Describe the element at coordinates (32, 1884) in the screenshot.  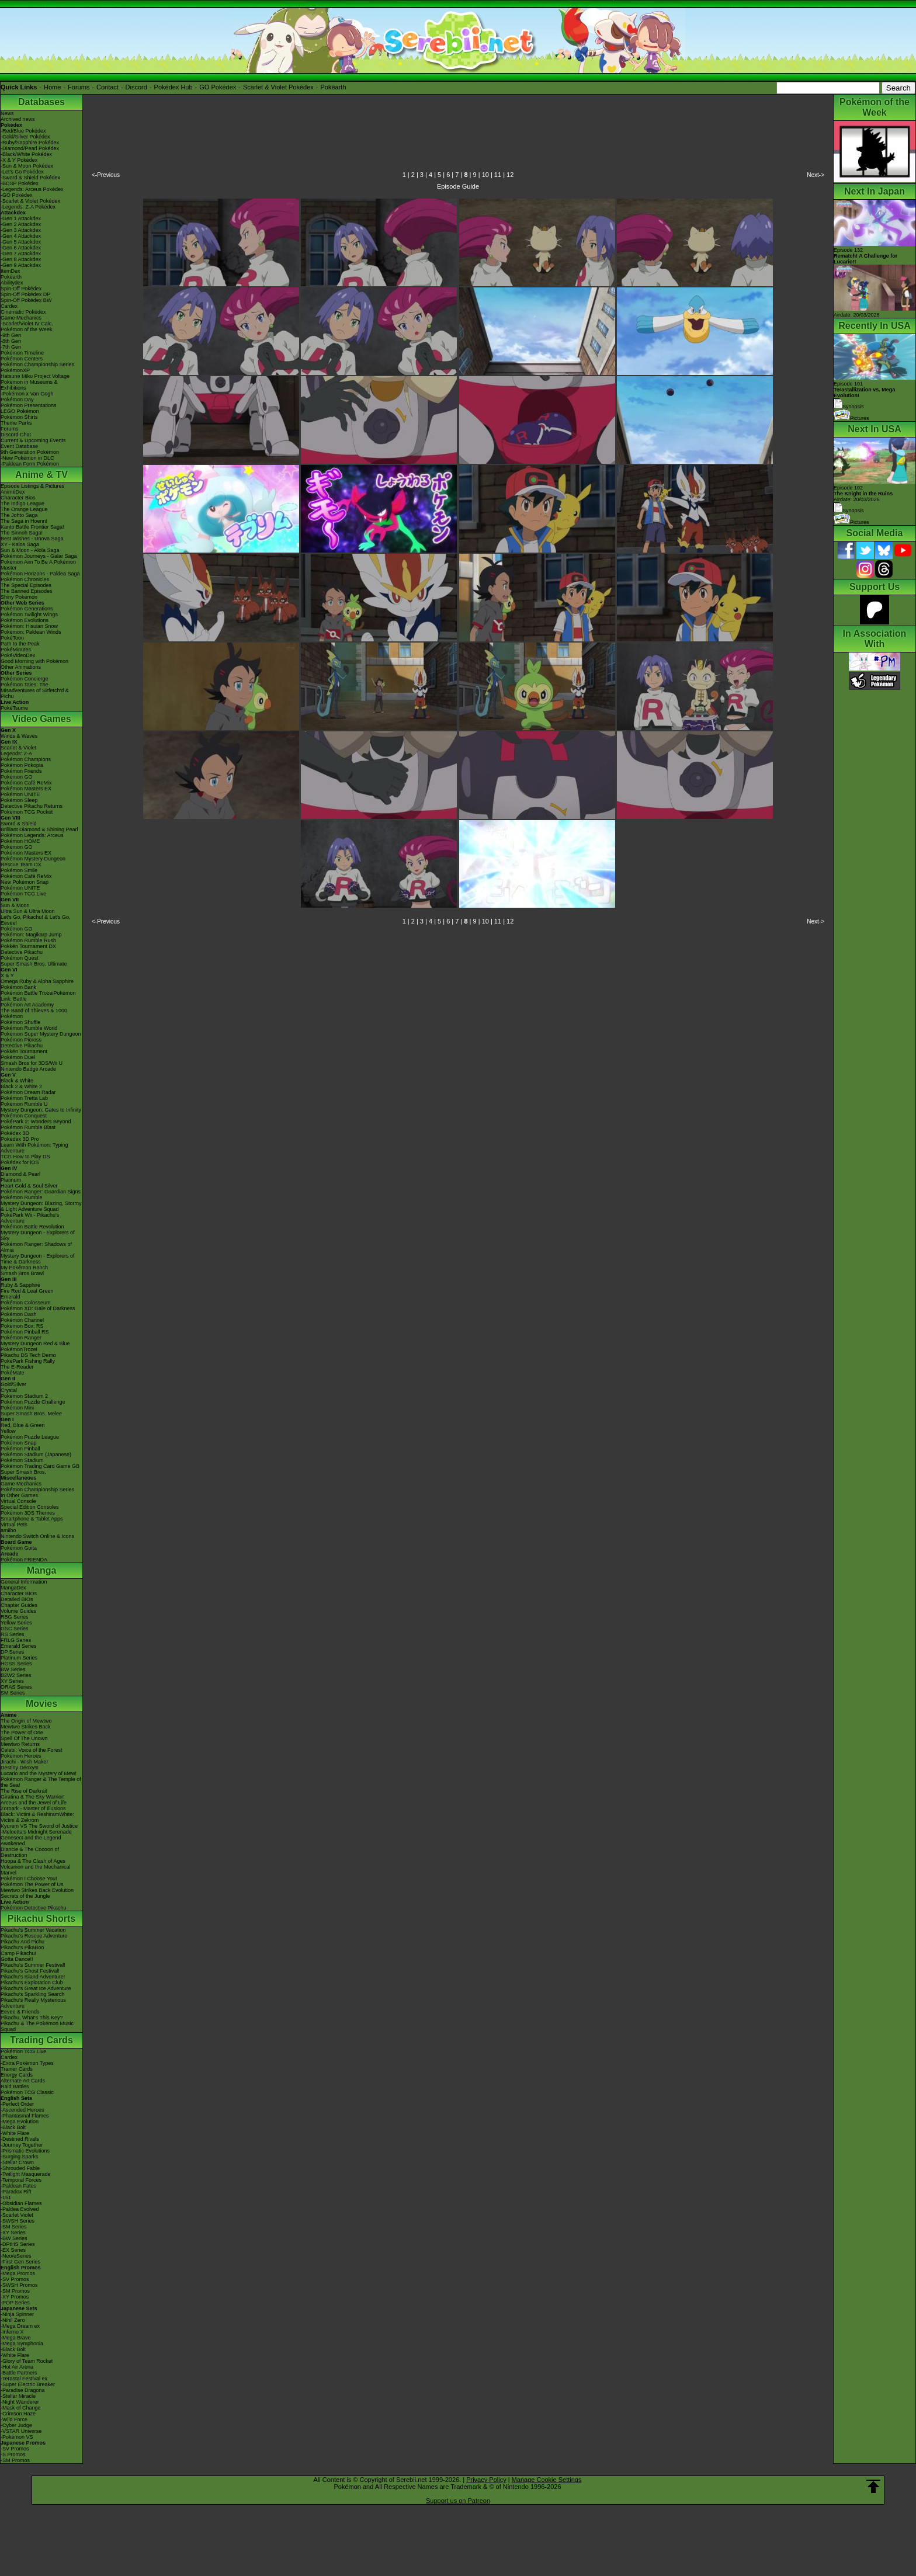
I see `Pokémon The Power of Us` at that location.